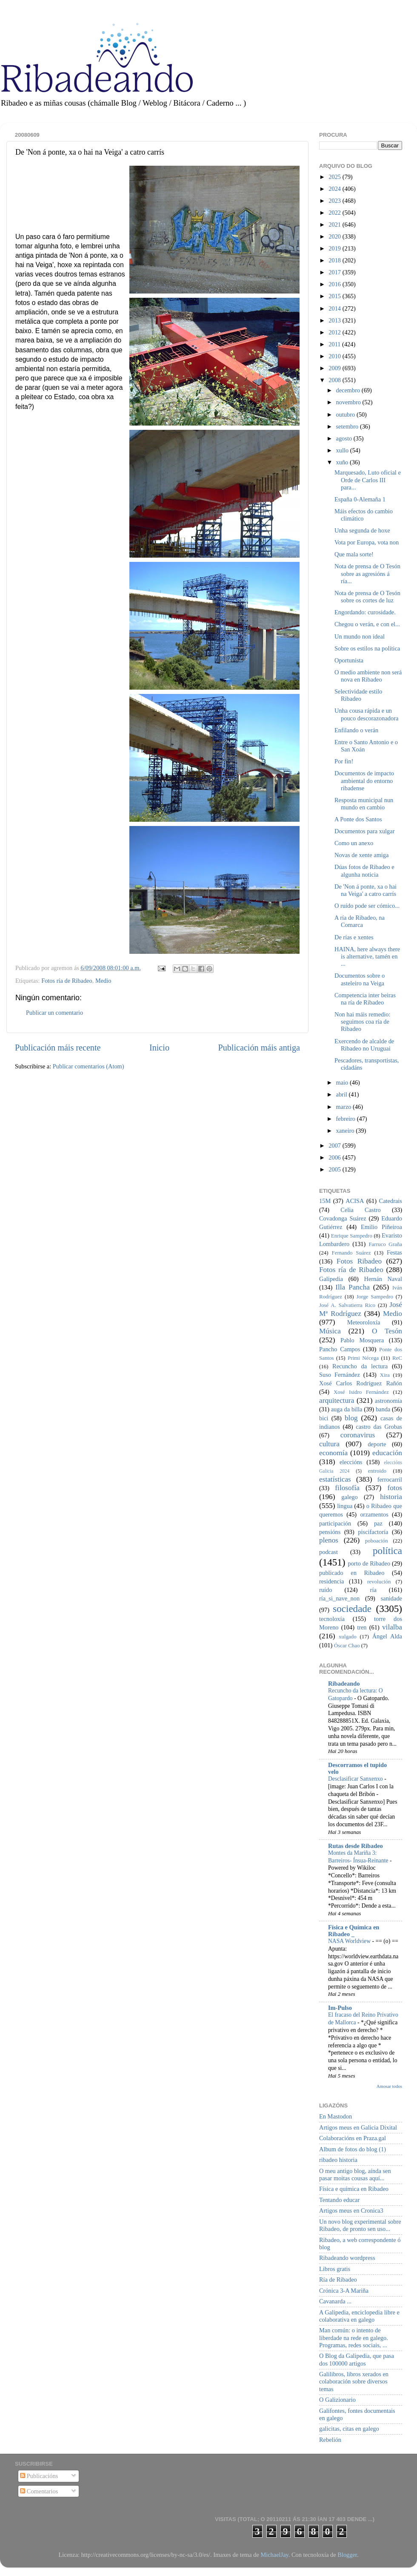 The image size is (417, 2576). What do you see at coordinates (367, 573) in the screenshot?
I see `Nota de prensa de O Tesón sobre as agresións á ría...` at bounding box center [367, 573].